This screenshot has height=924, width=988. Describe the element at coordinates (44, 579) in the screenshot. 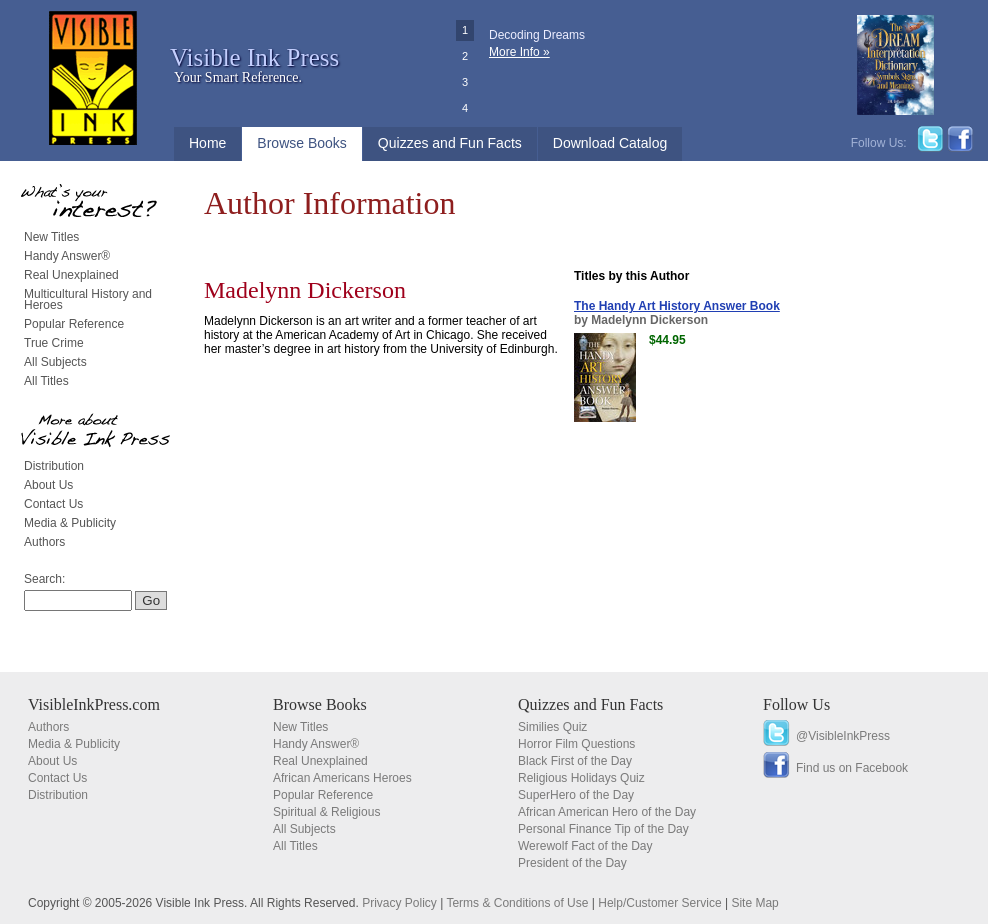

I see `Search:` at that location.